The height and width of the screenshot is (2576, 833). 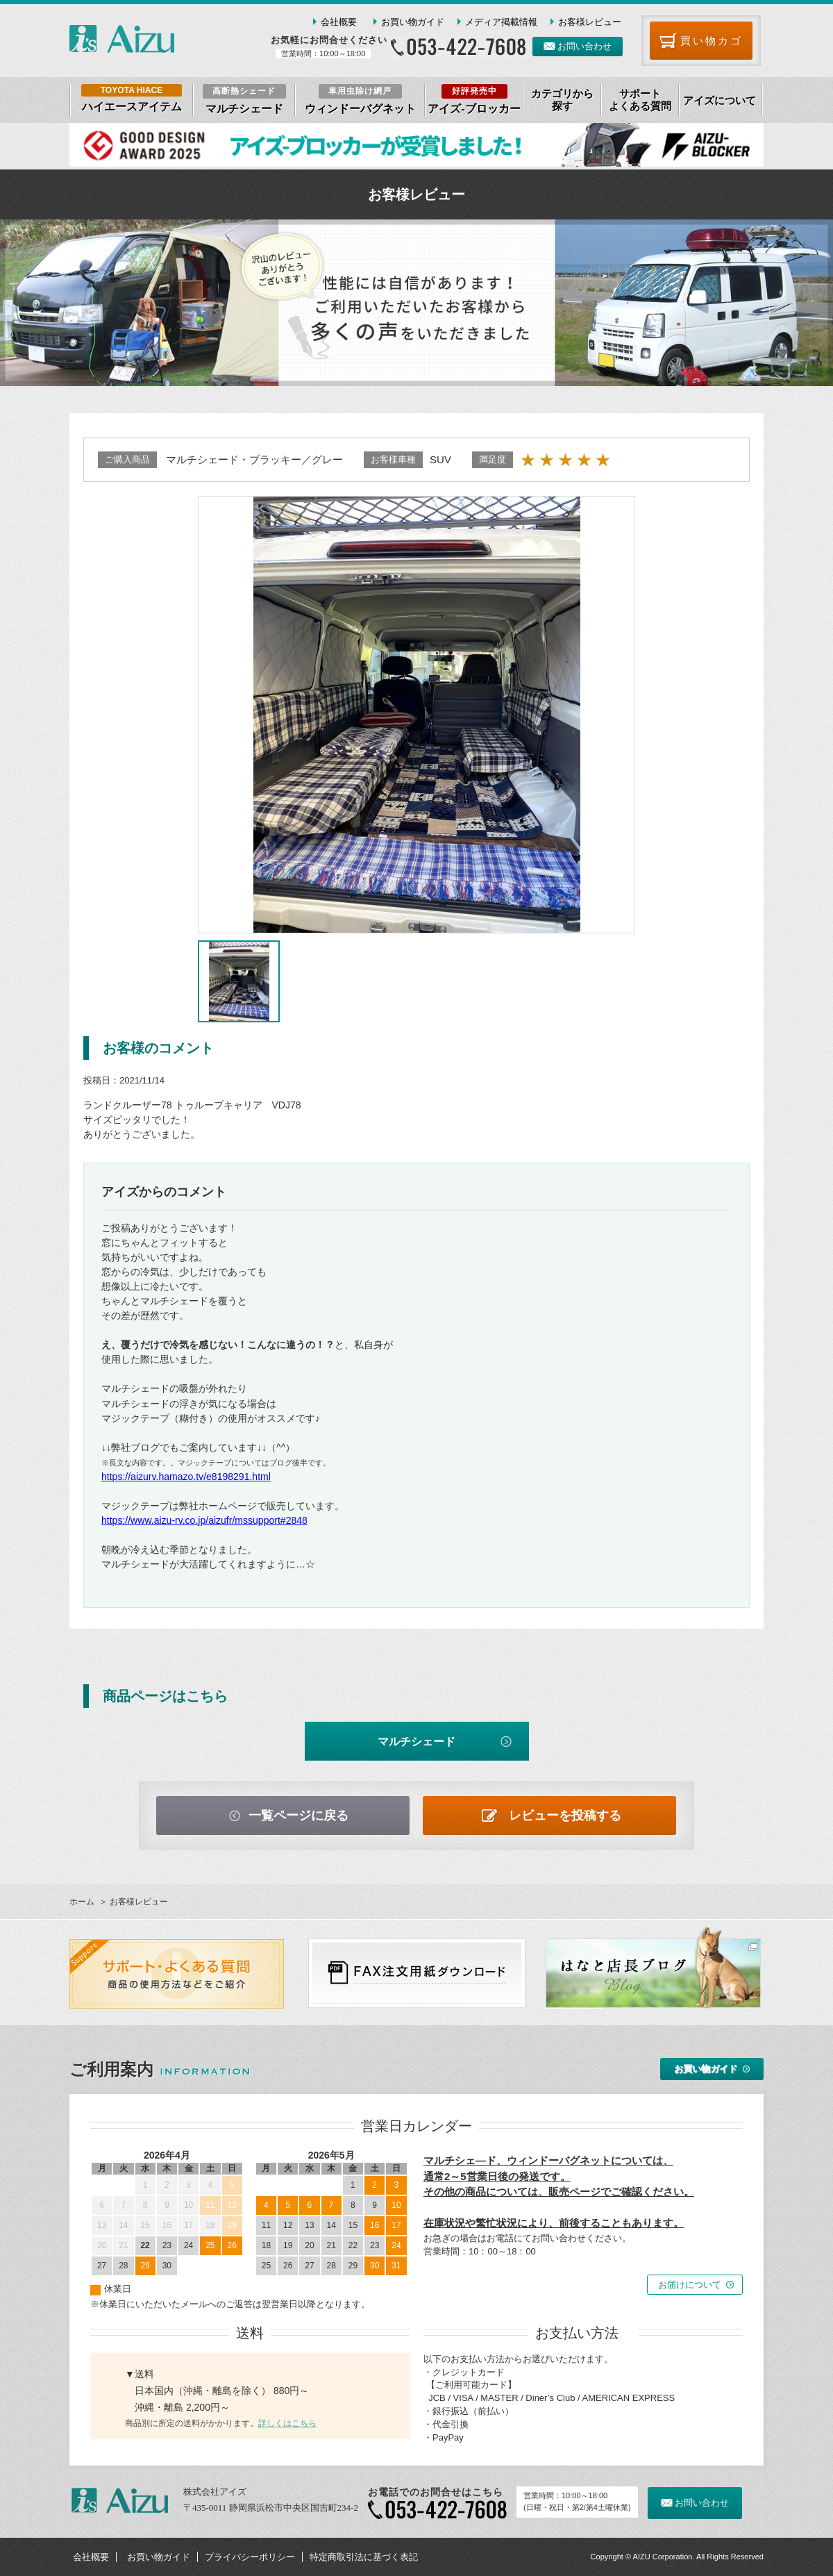 What do you see at coordinates (689, 2284) in the screenshot?
I see `お届けについて` at bounding box center [689, 2284].